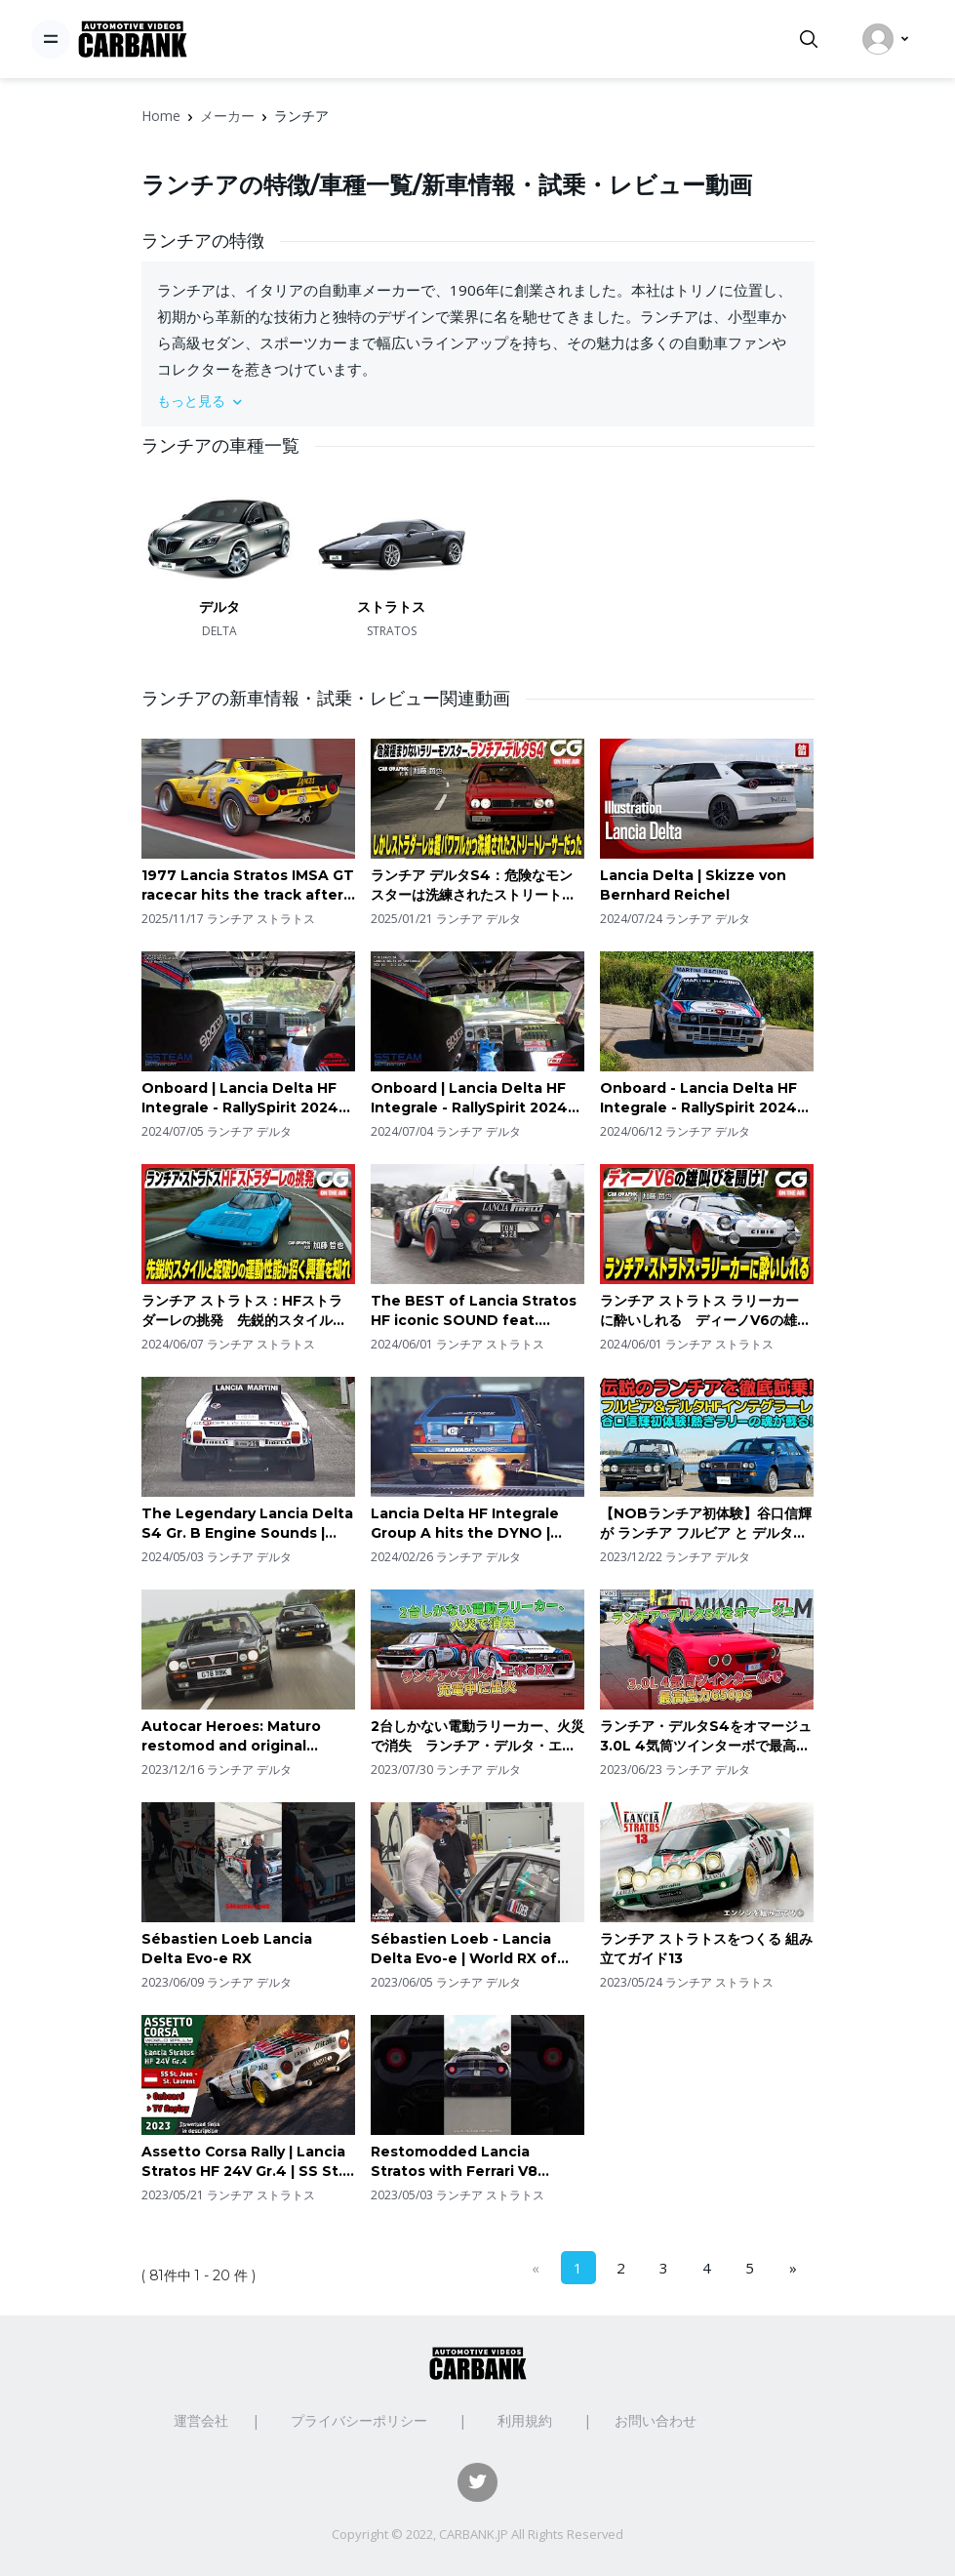 This screenshot has height=2576, width=955. Describe the element at coordinates (706, 1948) in the screenshot. I see `ランチア ストラトスをつくる 組み立てガイド13` at that location.